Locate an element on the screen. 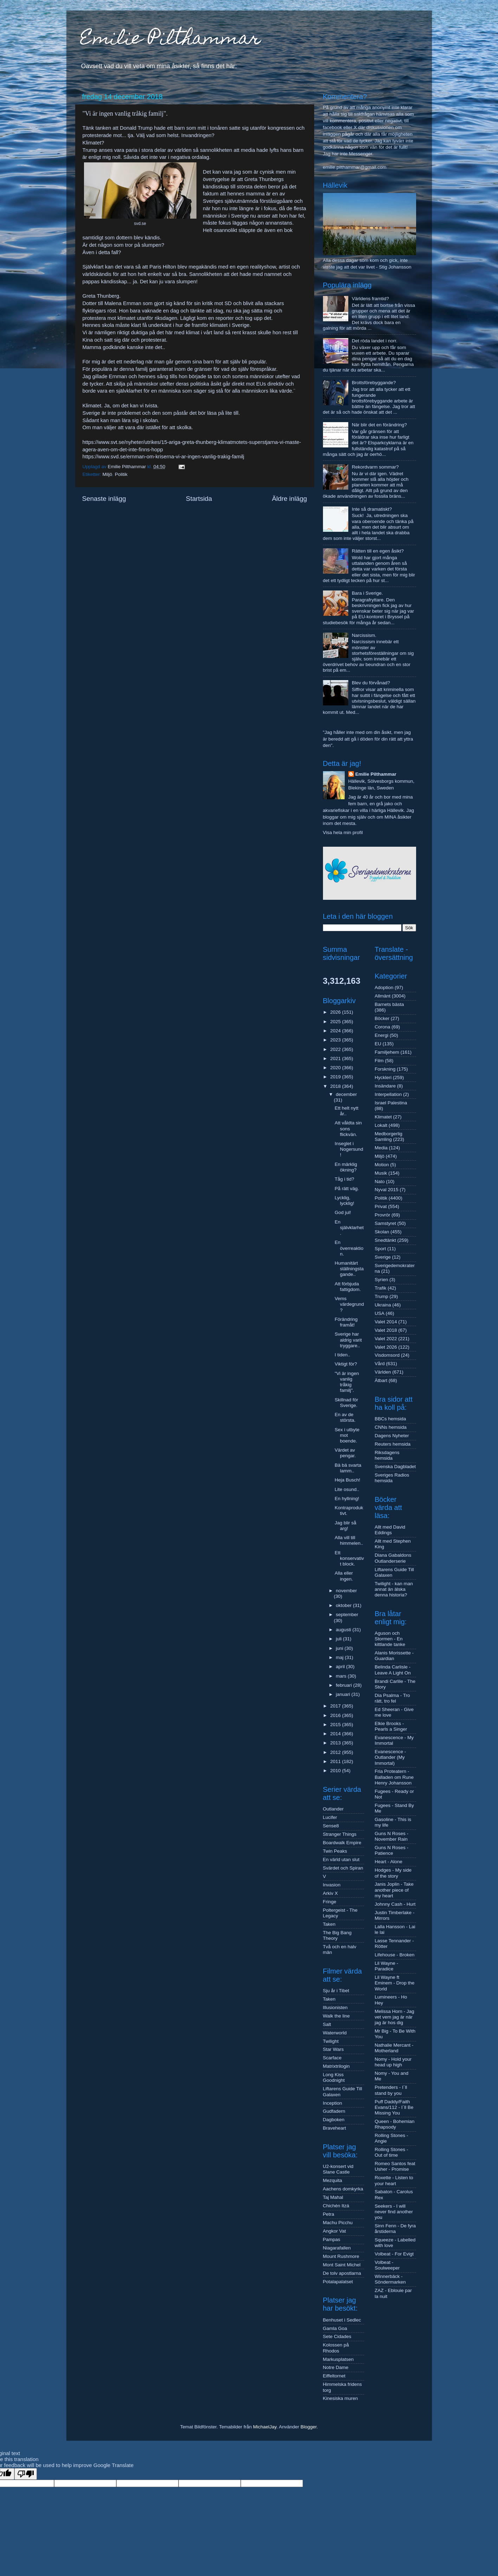  Lucifer is located at coordinates (330, 1817).